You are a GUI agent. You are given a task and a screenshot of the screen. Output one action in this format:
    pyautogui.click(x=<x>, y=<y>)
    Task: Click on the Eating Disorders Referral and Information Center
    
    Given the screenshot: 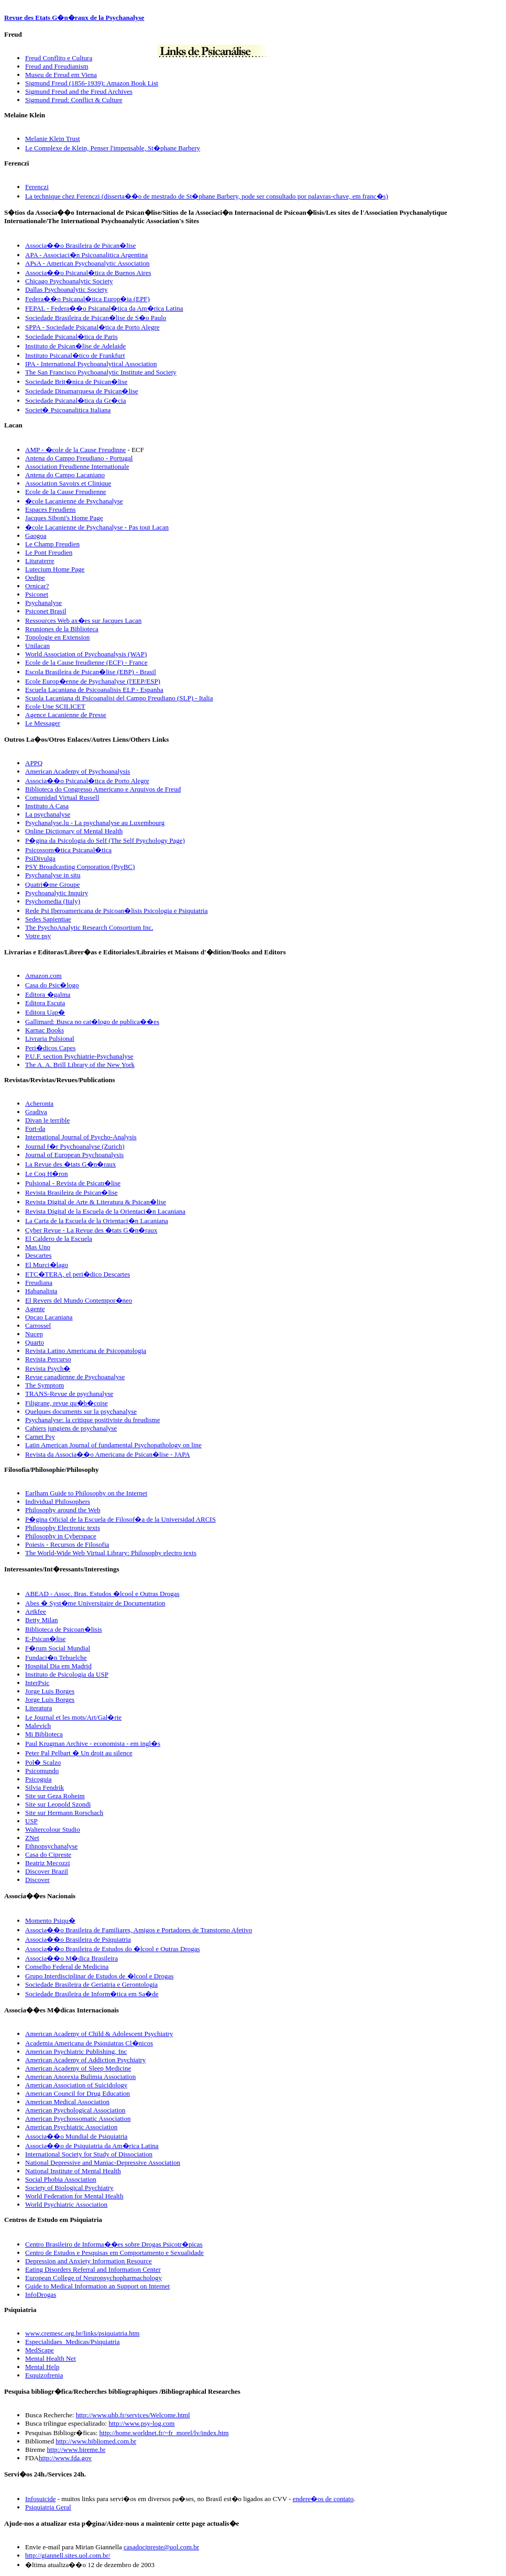 What is the action you would take?
    pyautogui.click(x=93, y=2269)
    